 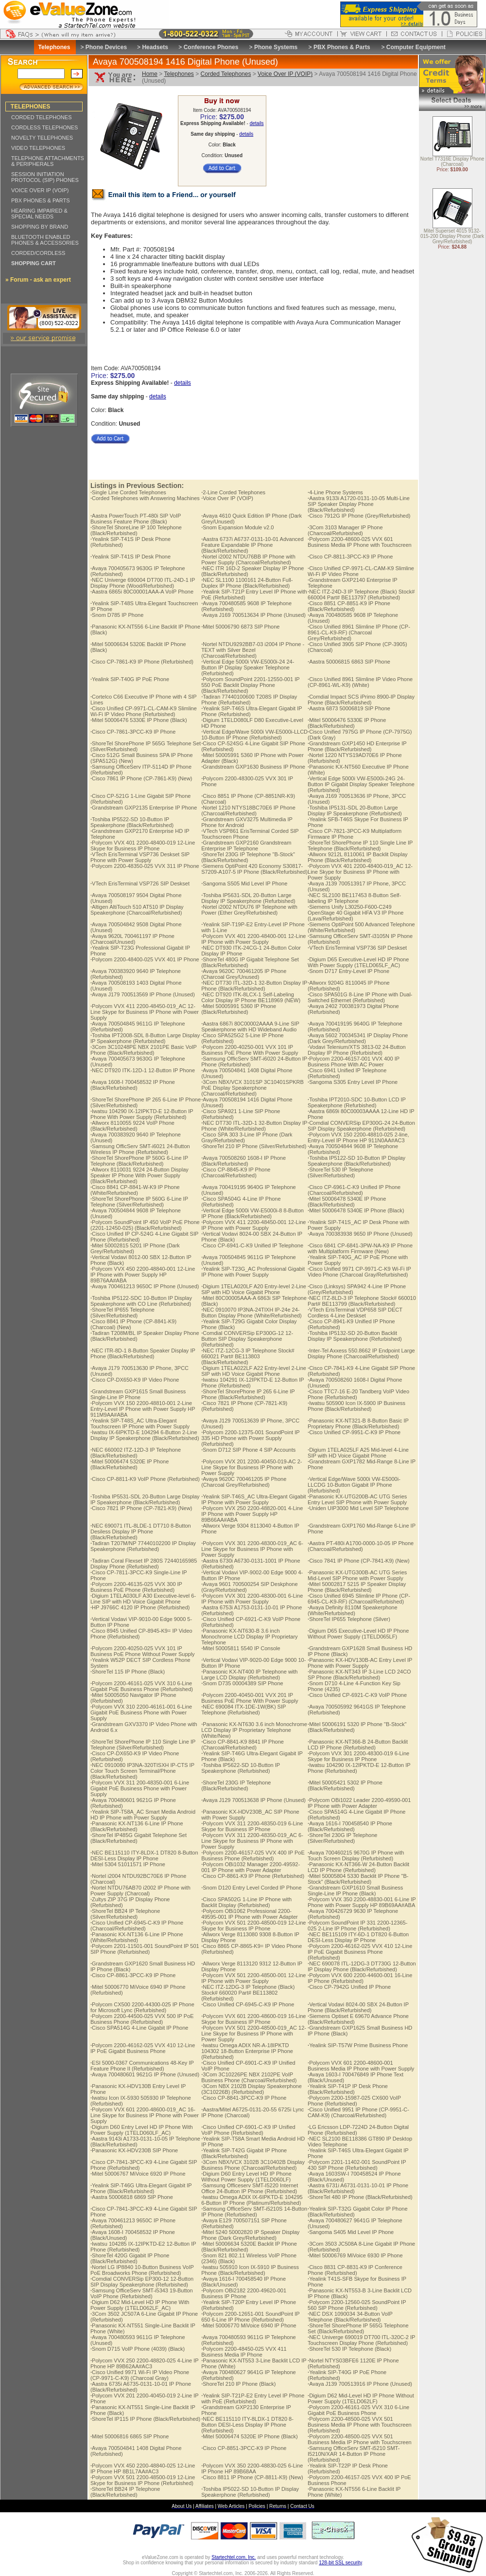 I want to click on Polycom 2200-46157-025 VVX 400 IP PoE Business Phone (Refurbished), so click(x=253, y=1855).